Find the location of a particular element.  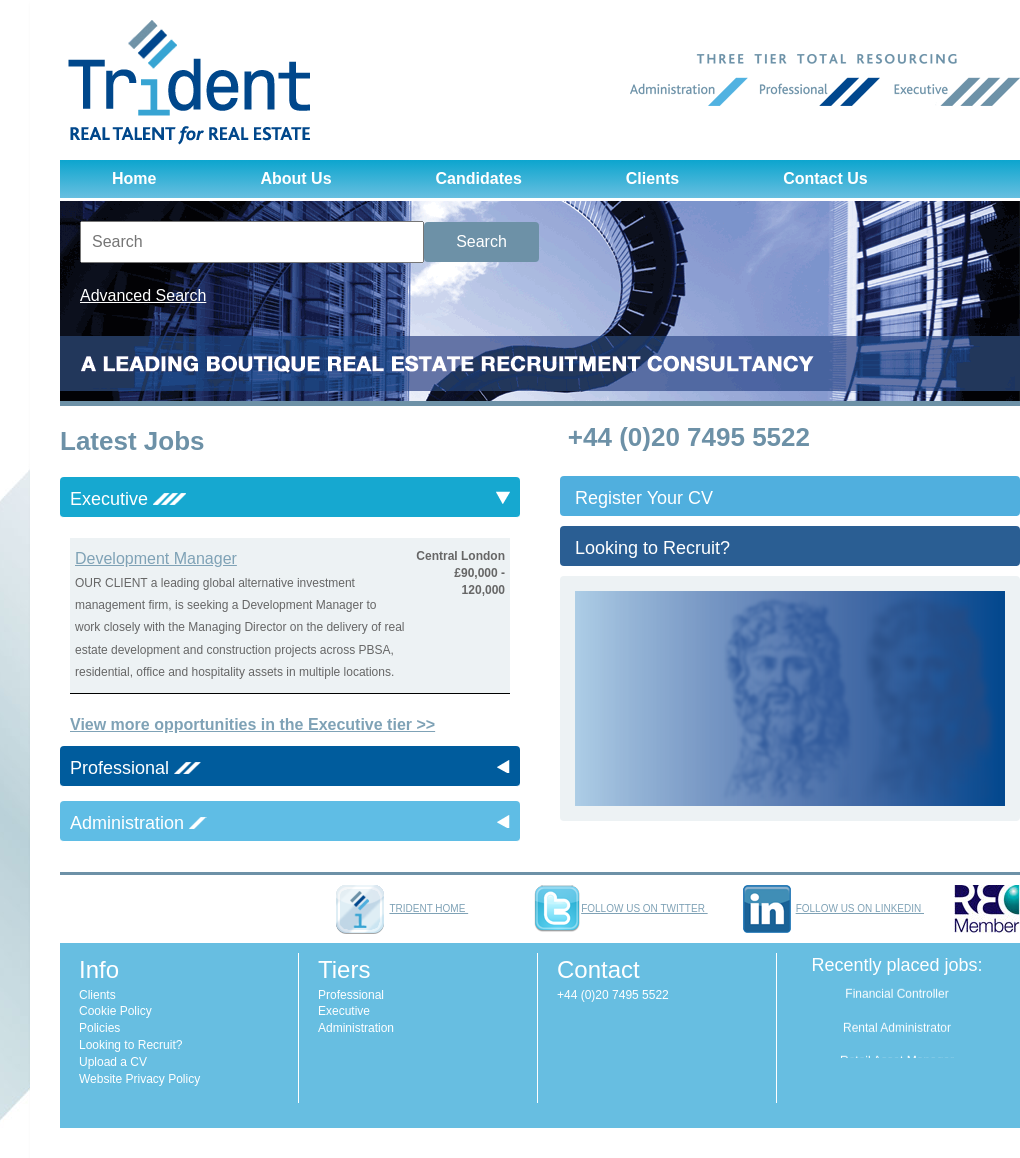

Policies is located at coordinates (99, 1028).